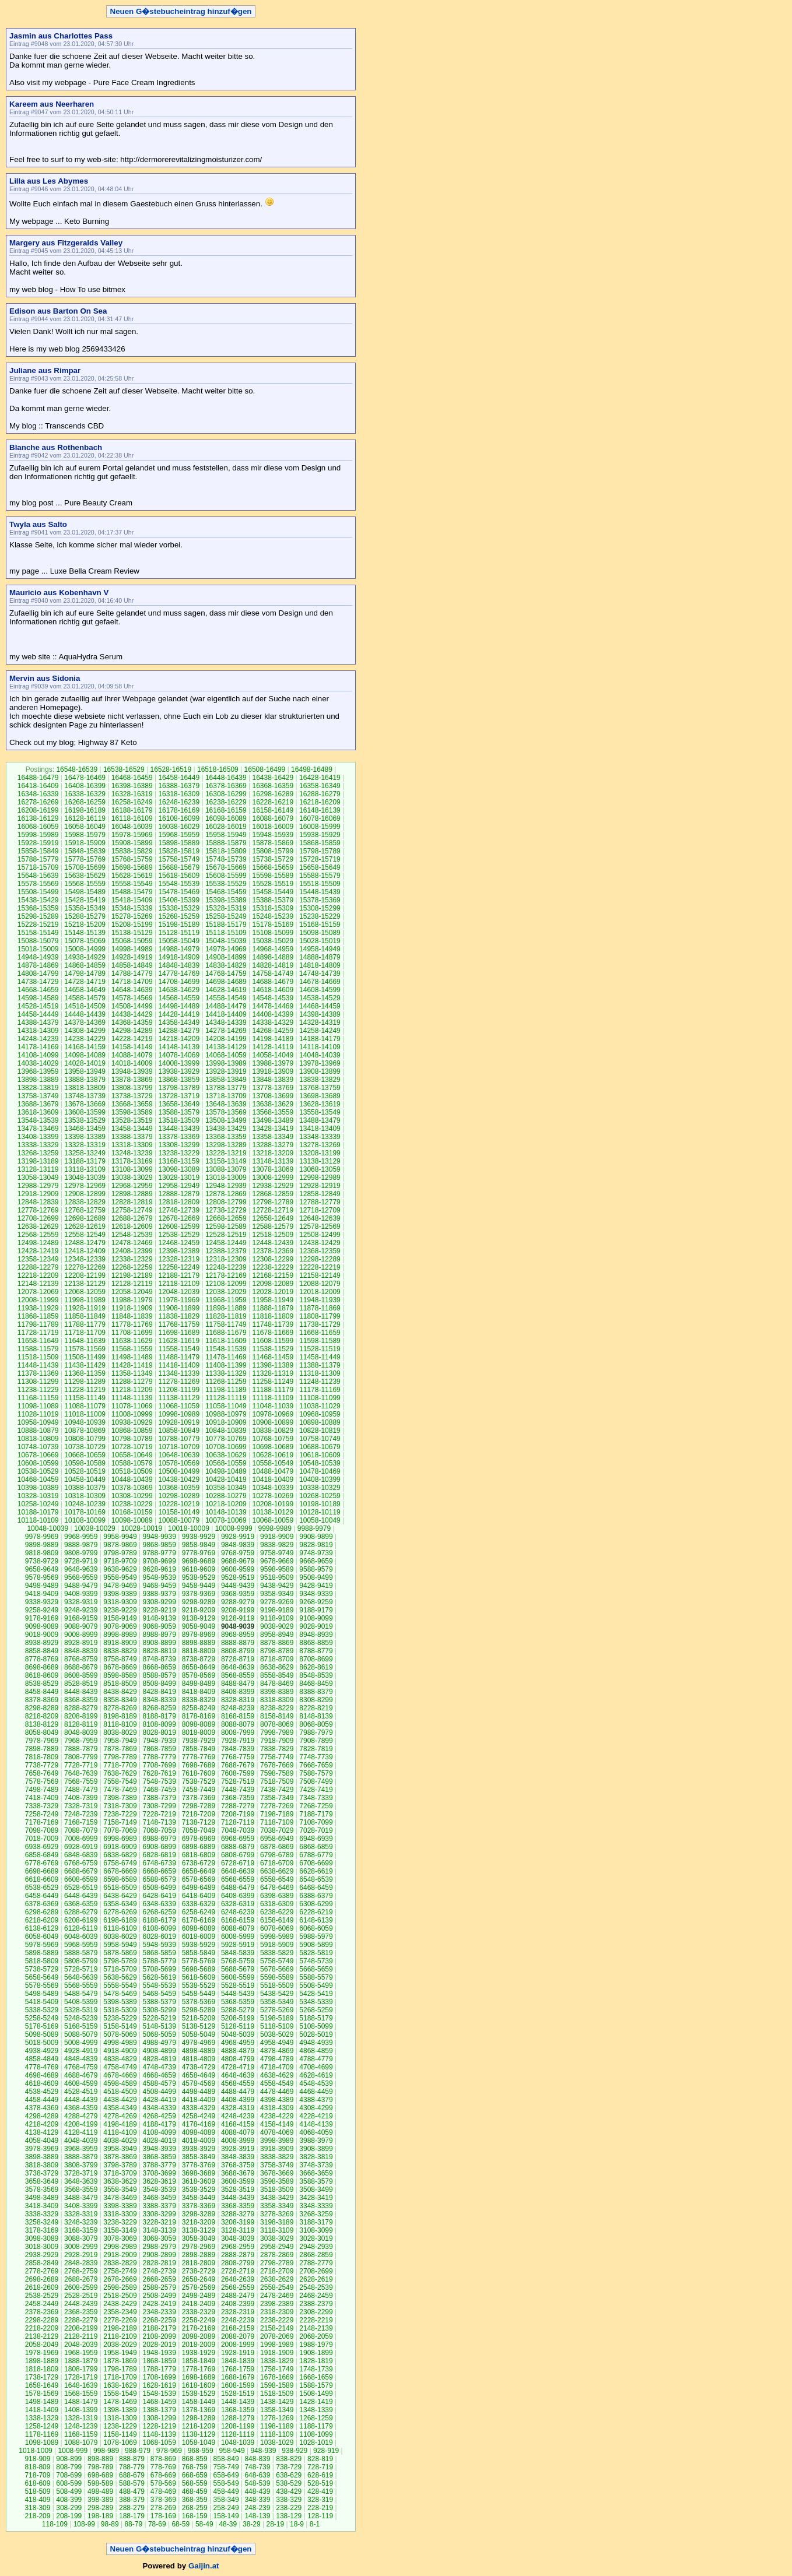 The width and height of the screenshot is (792, 2576). I want to click on 12338-12329, so click(132, 1259).